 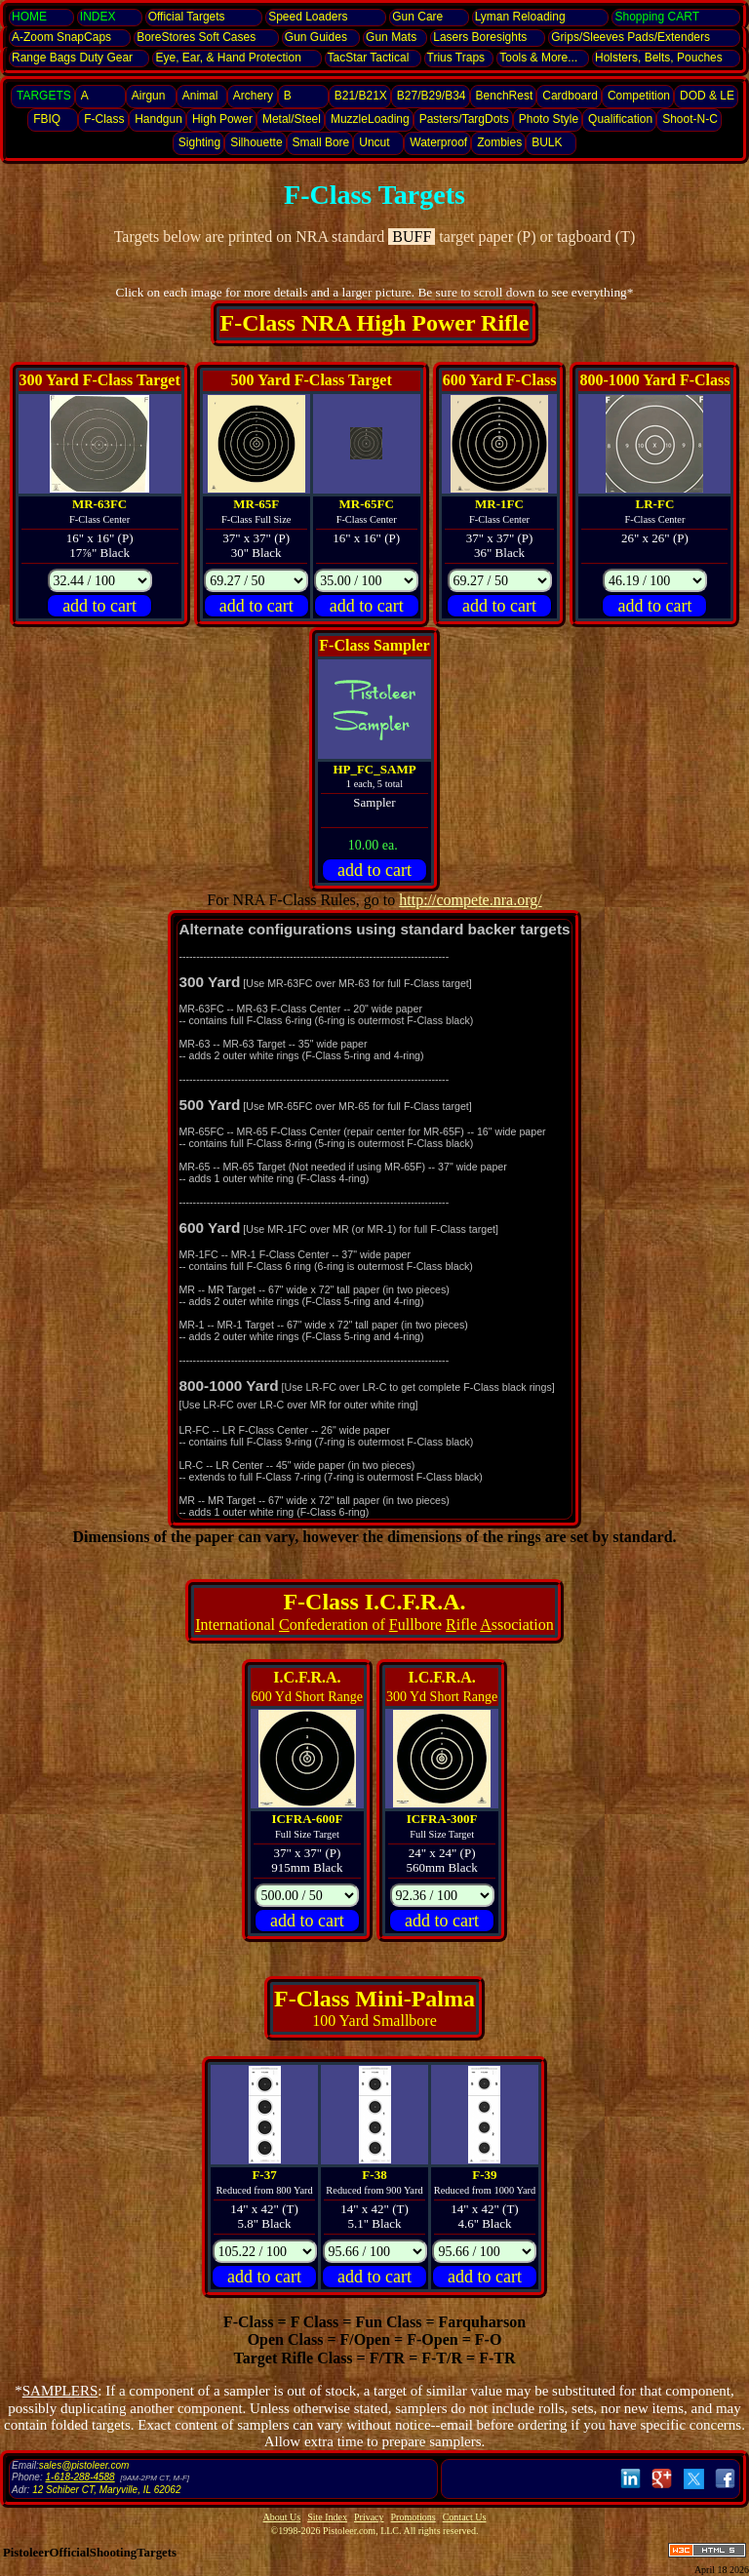 I want to click on Photo Style, so click(x=548, y=119).